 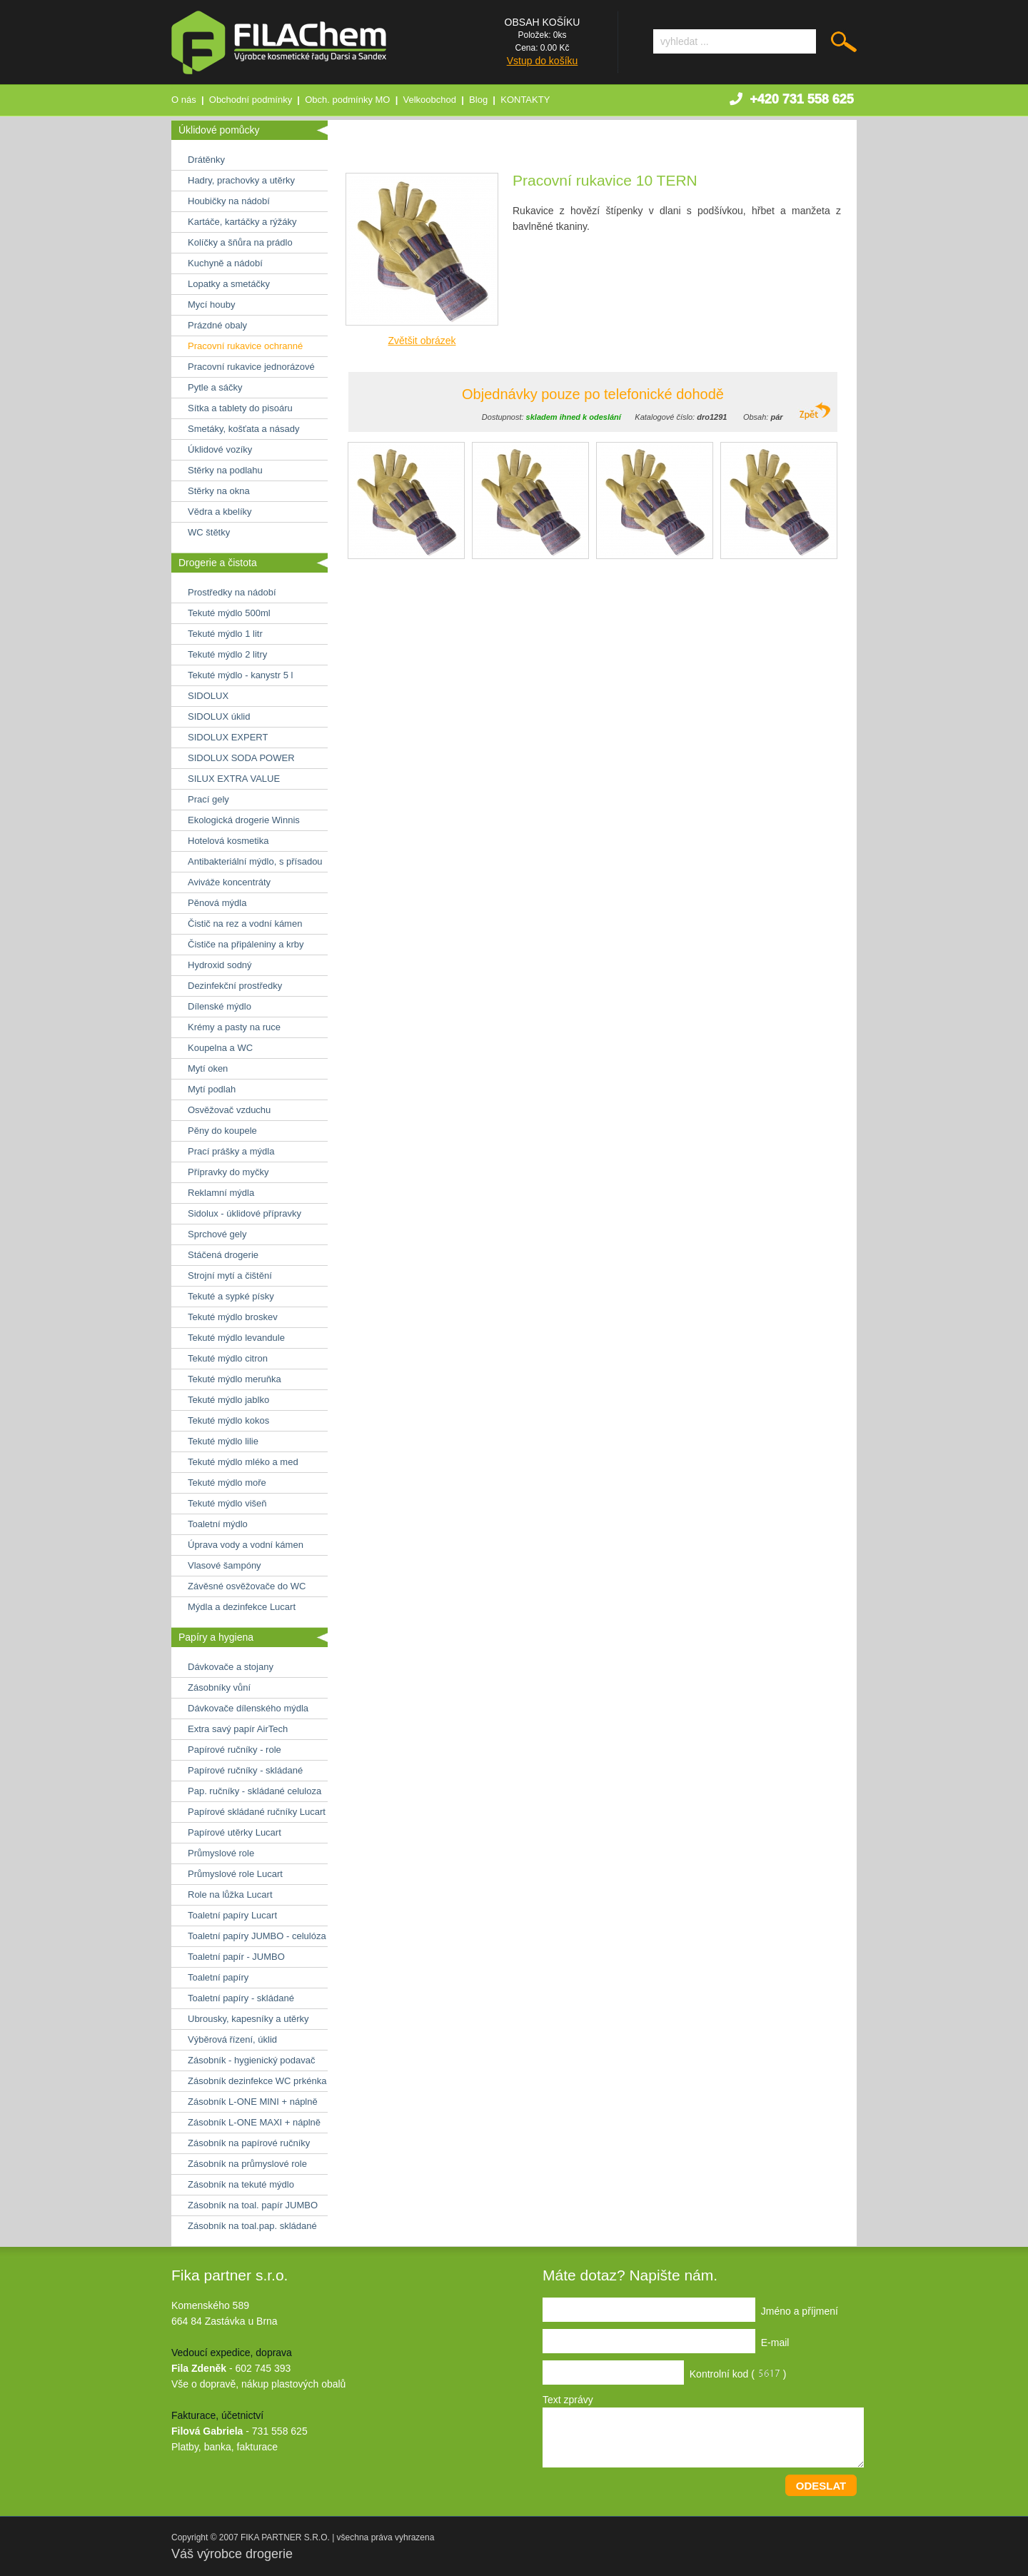 I want to click on Toaletní papíry - skládané, so click(x=241, y=1998).